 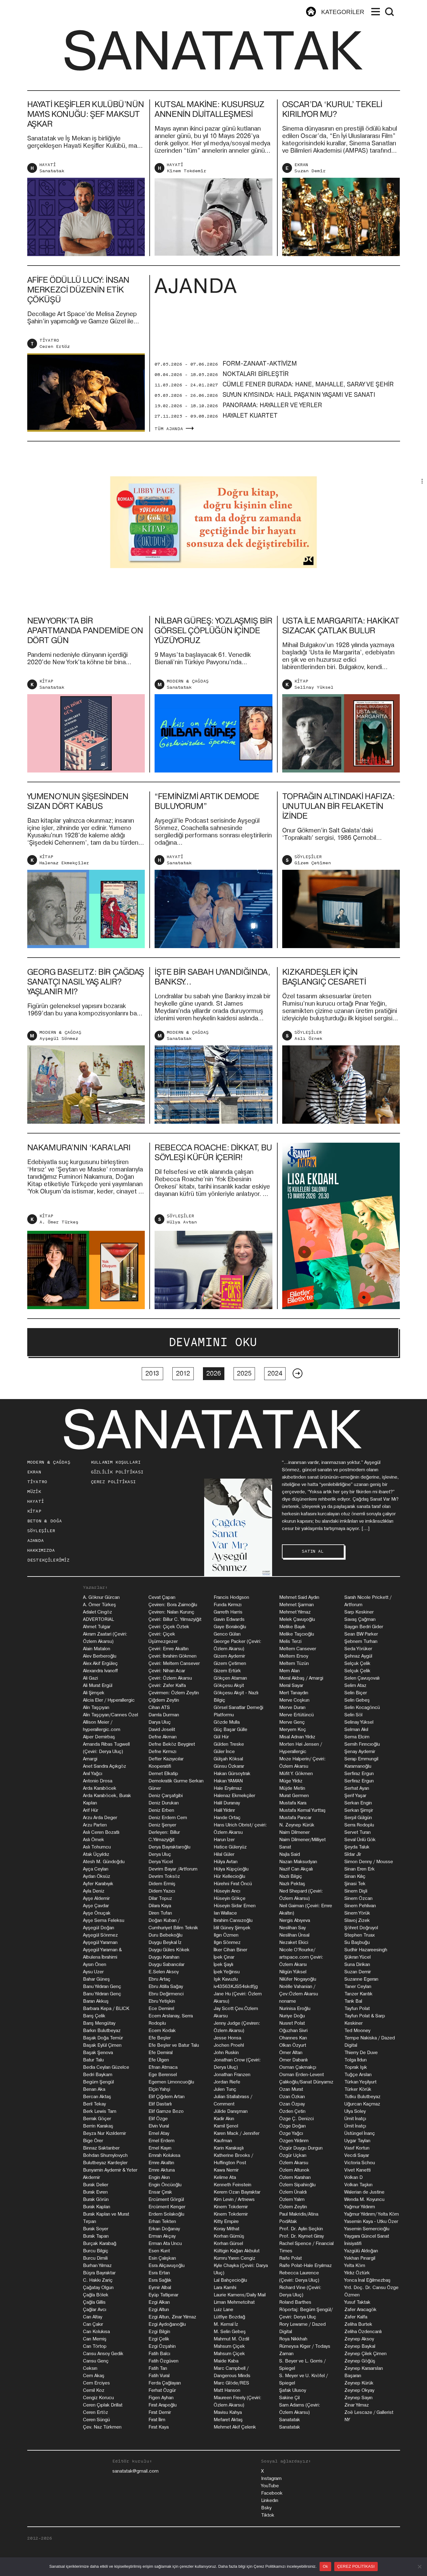 I want to click on John Ruskin, so click(x=226, y=2052).